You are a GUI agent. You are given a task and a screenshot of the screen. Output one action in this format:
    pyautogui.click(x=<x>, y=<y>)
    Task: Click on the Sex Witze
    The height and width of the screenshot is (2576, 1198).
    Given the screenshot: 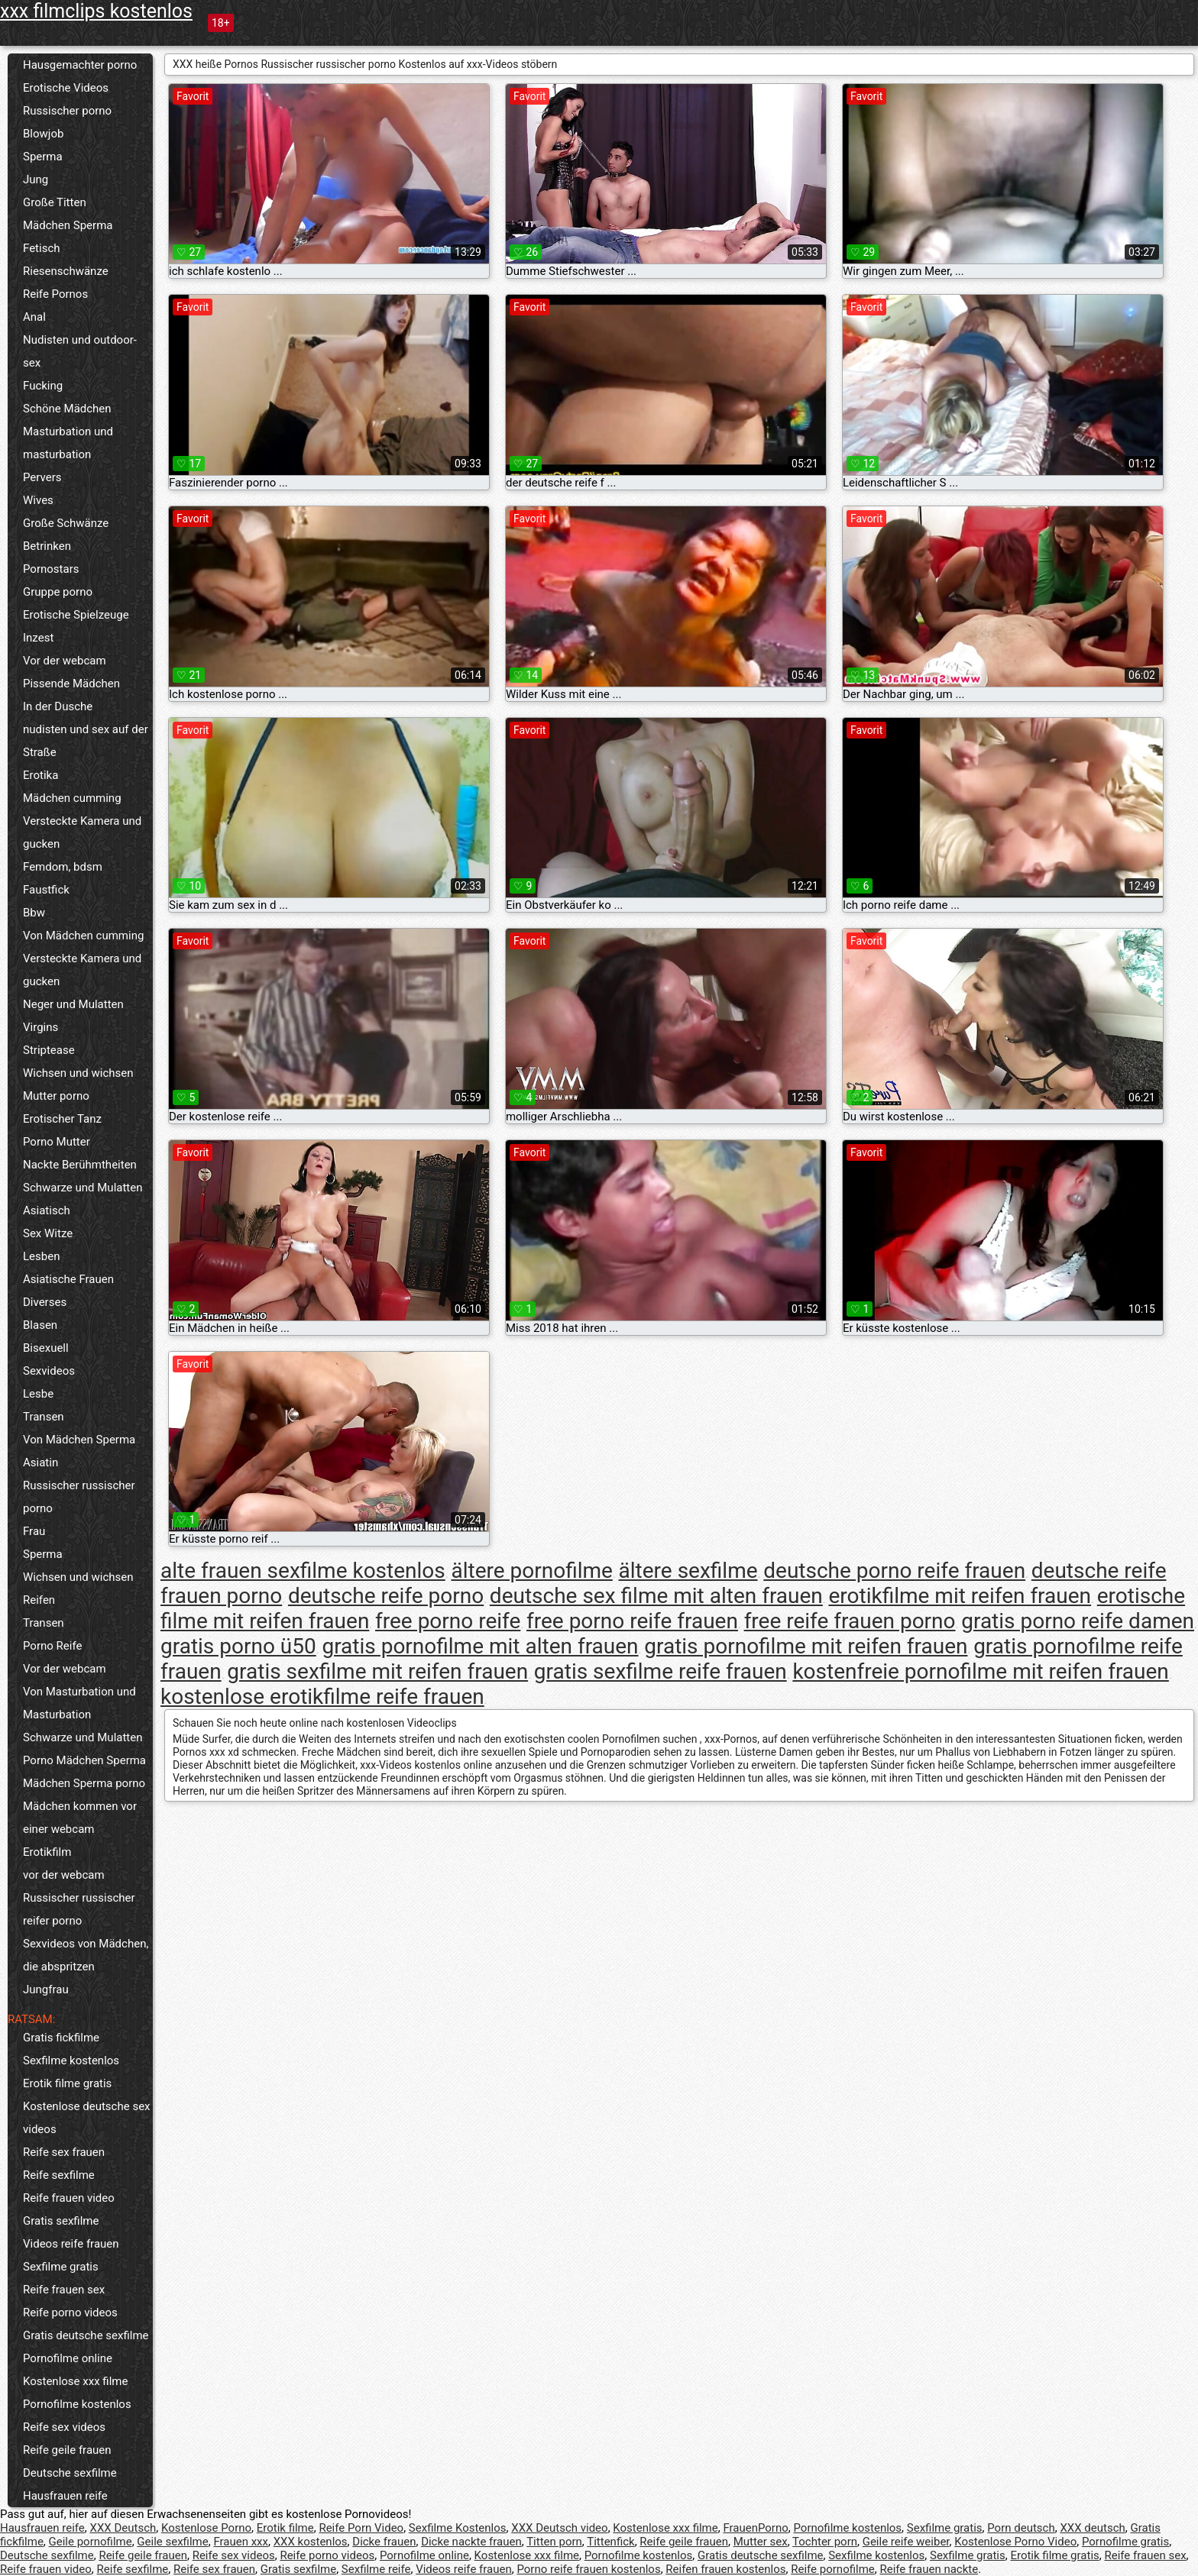 What is the action you would take?
    pyautogui.click(x=48, y=1233)
    